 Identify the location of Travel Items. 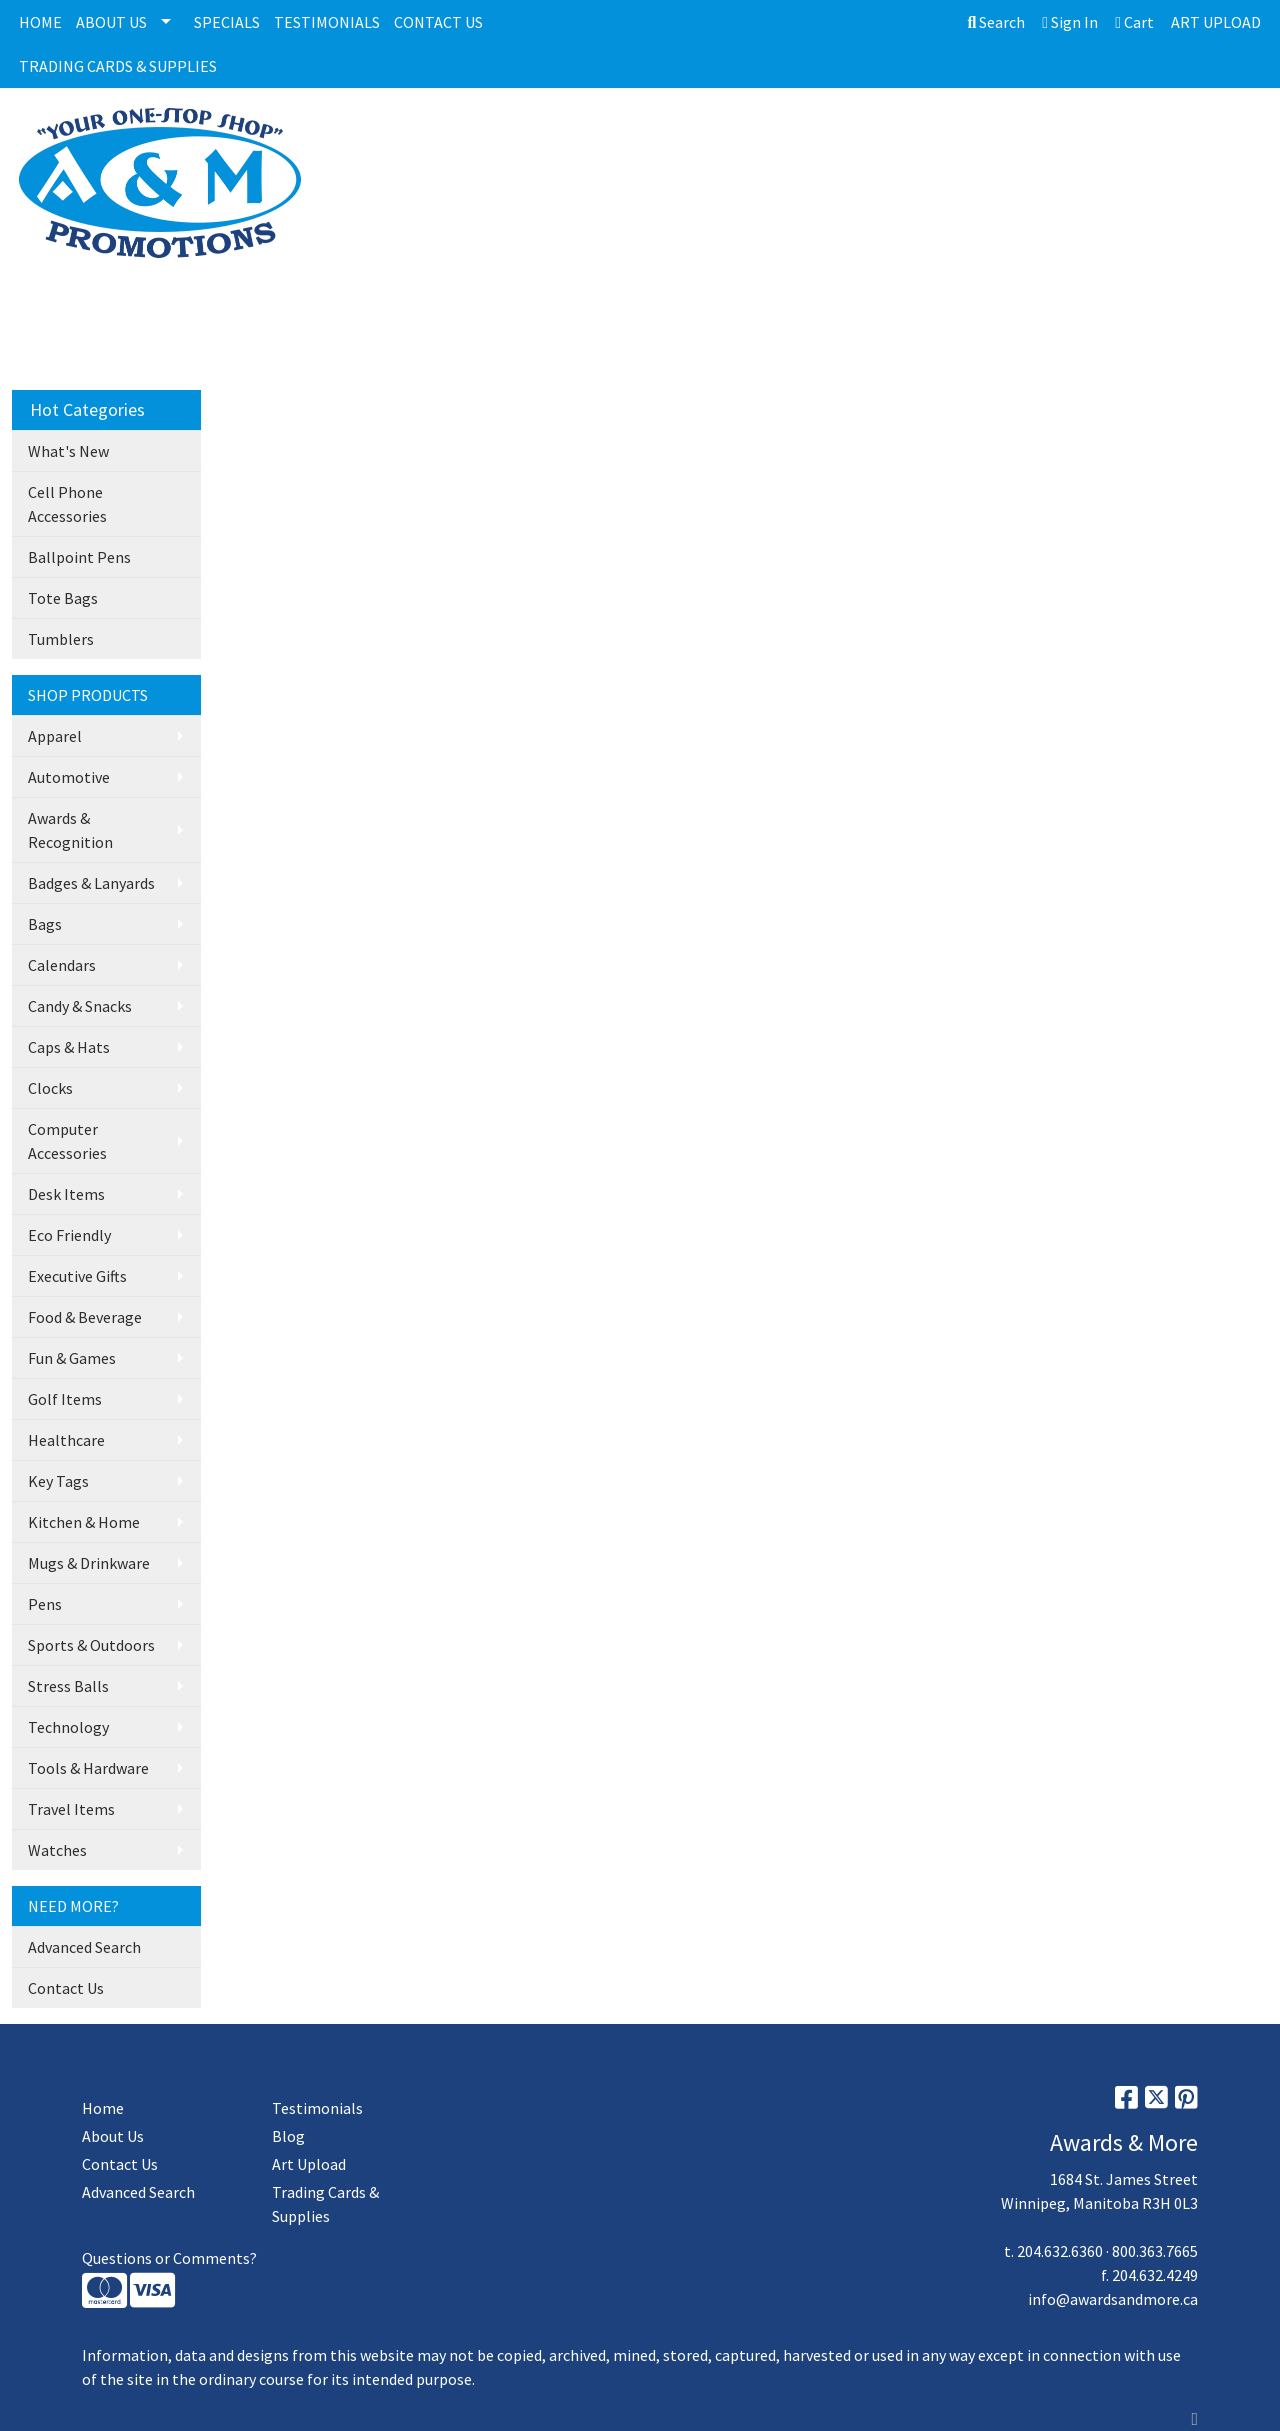
(71, 1809).